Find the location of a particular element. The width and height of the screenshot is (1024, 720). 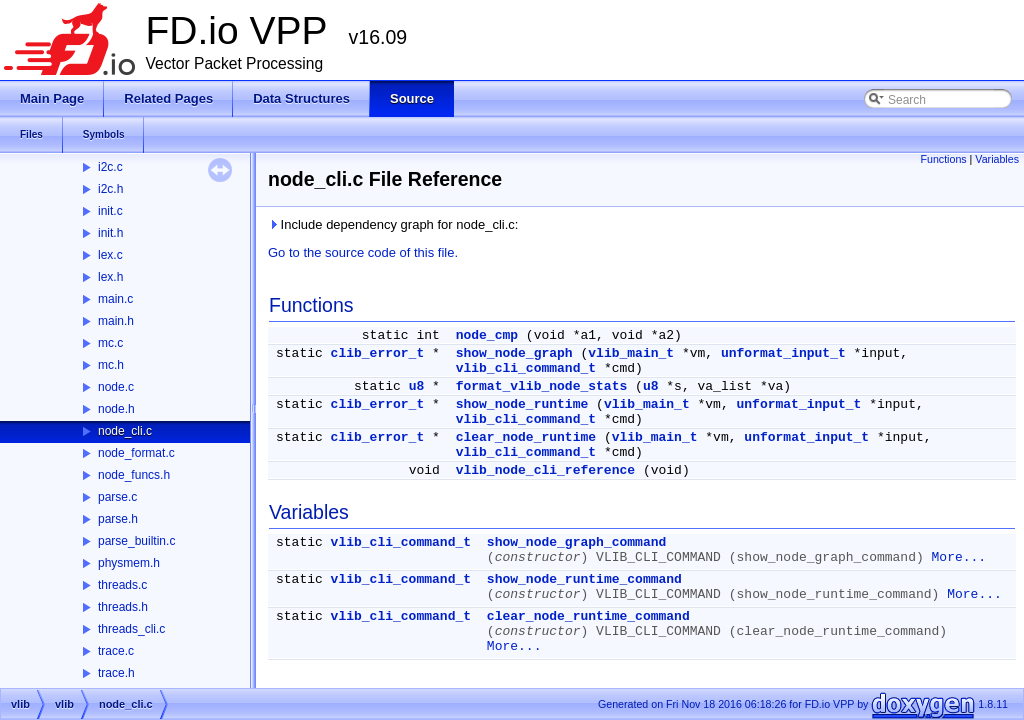

main.h is located at coordinates (116, 321).